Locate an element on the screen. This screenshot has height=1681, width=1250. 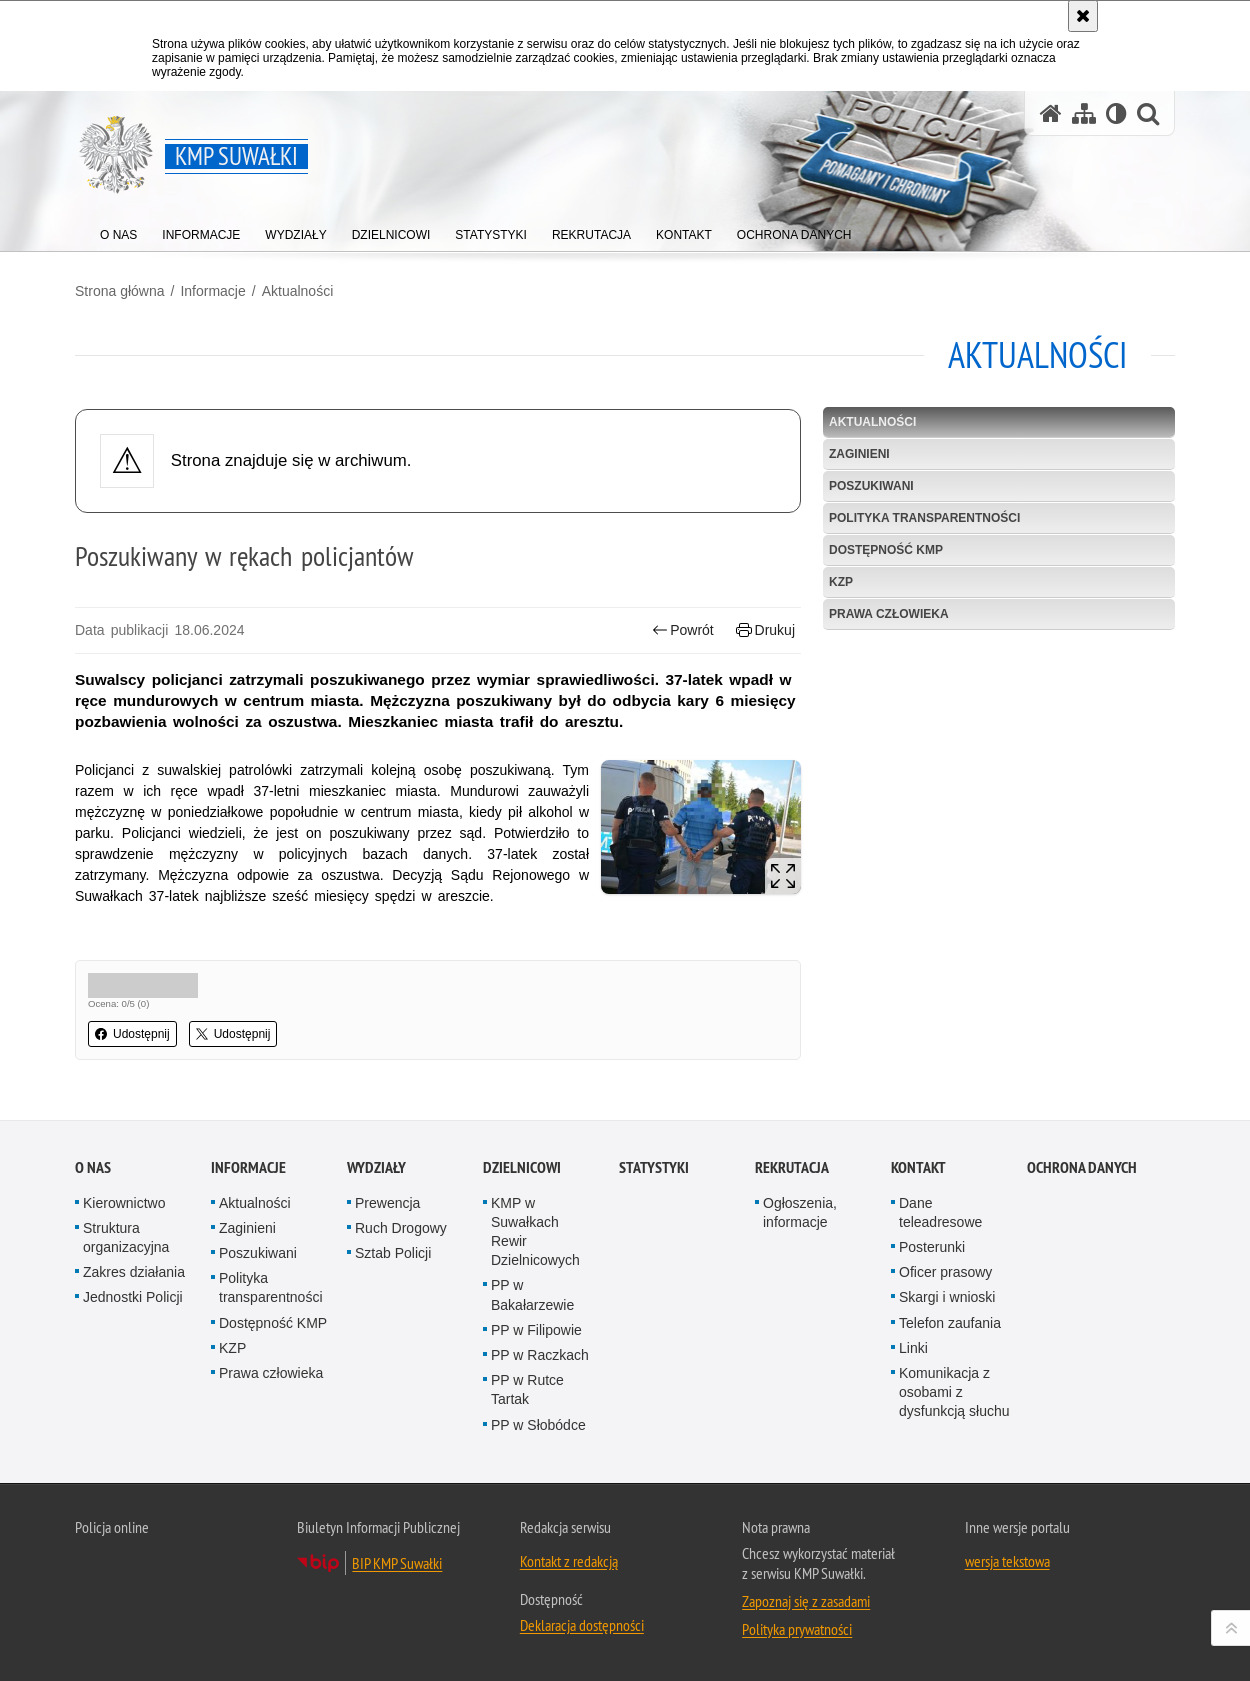
KZP is located at coordinates (841, 582).